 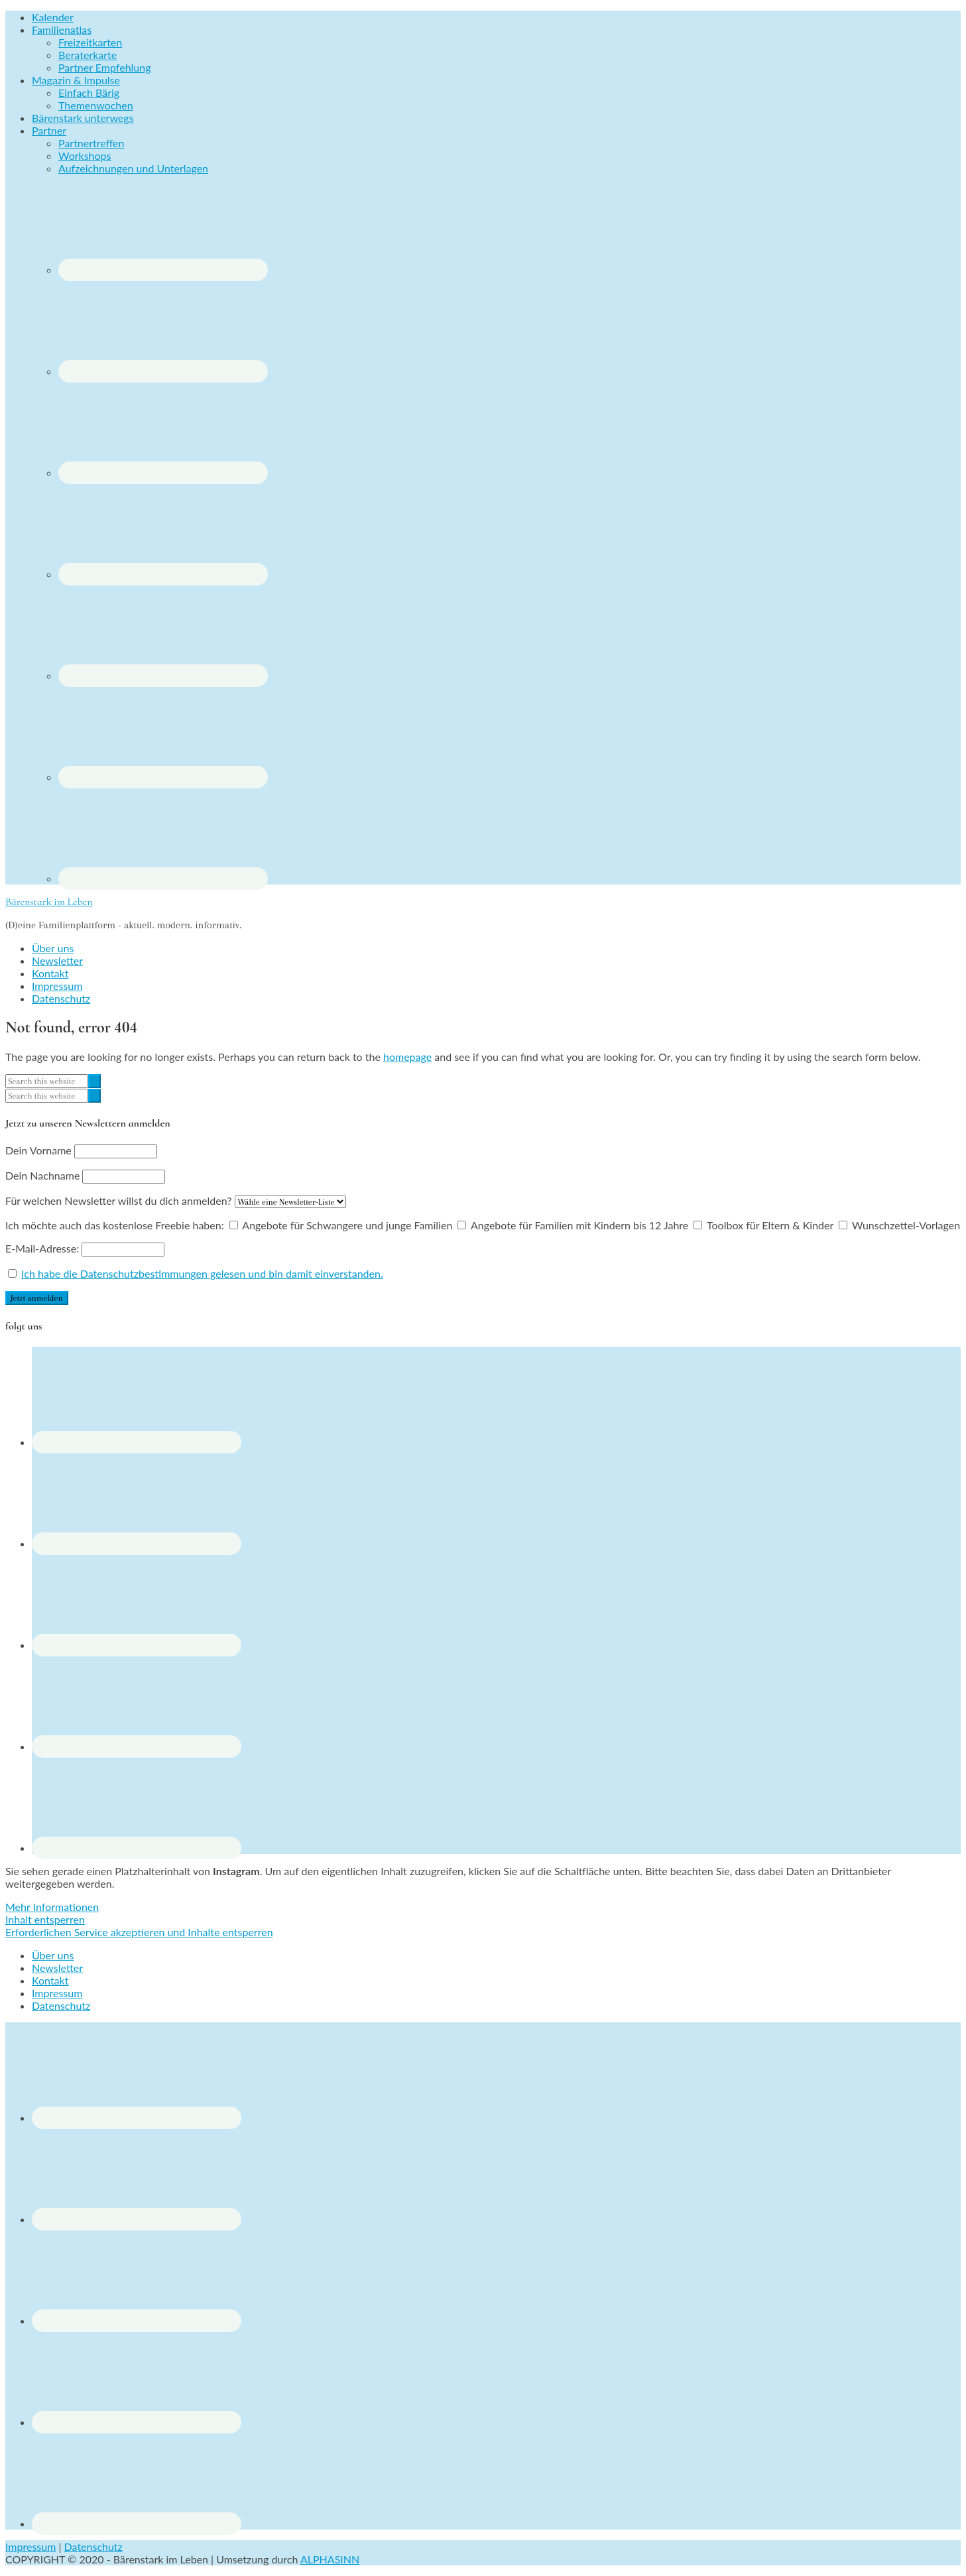 I want to click on Ich habe die Datenschutzbestimmungen gelesen und bin damit einverstanden., so click(x=202, y=1273).